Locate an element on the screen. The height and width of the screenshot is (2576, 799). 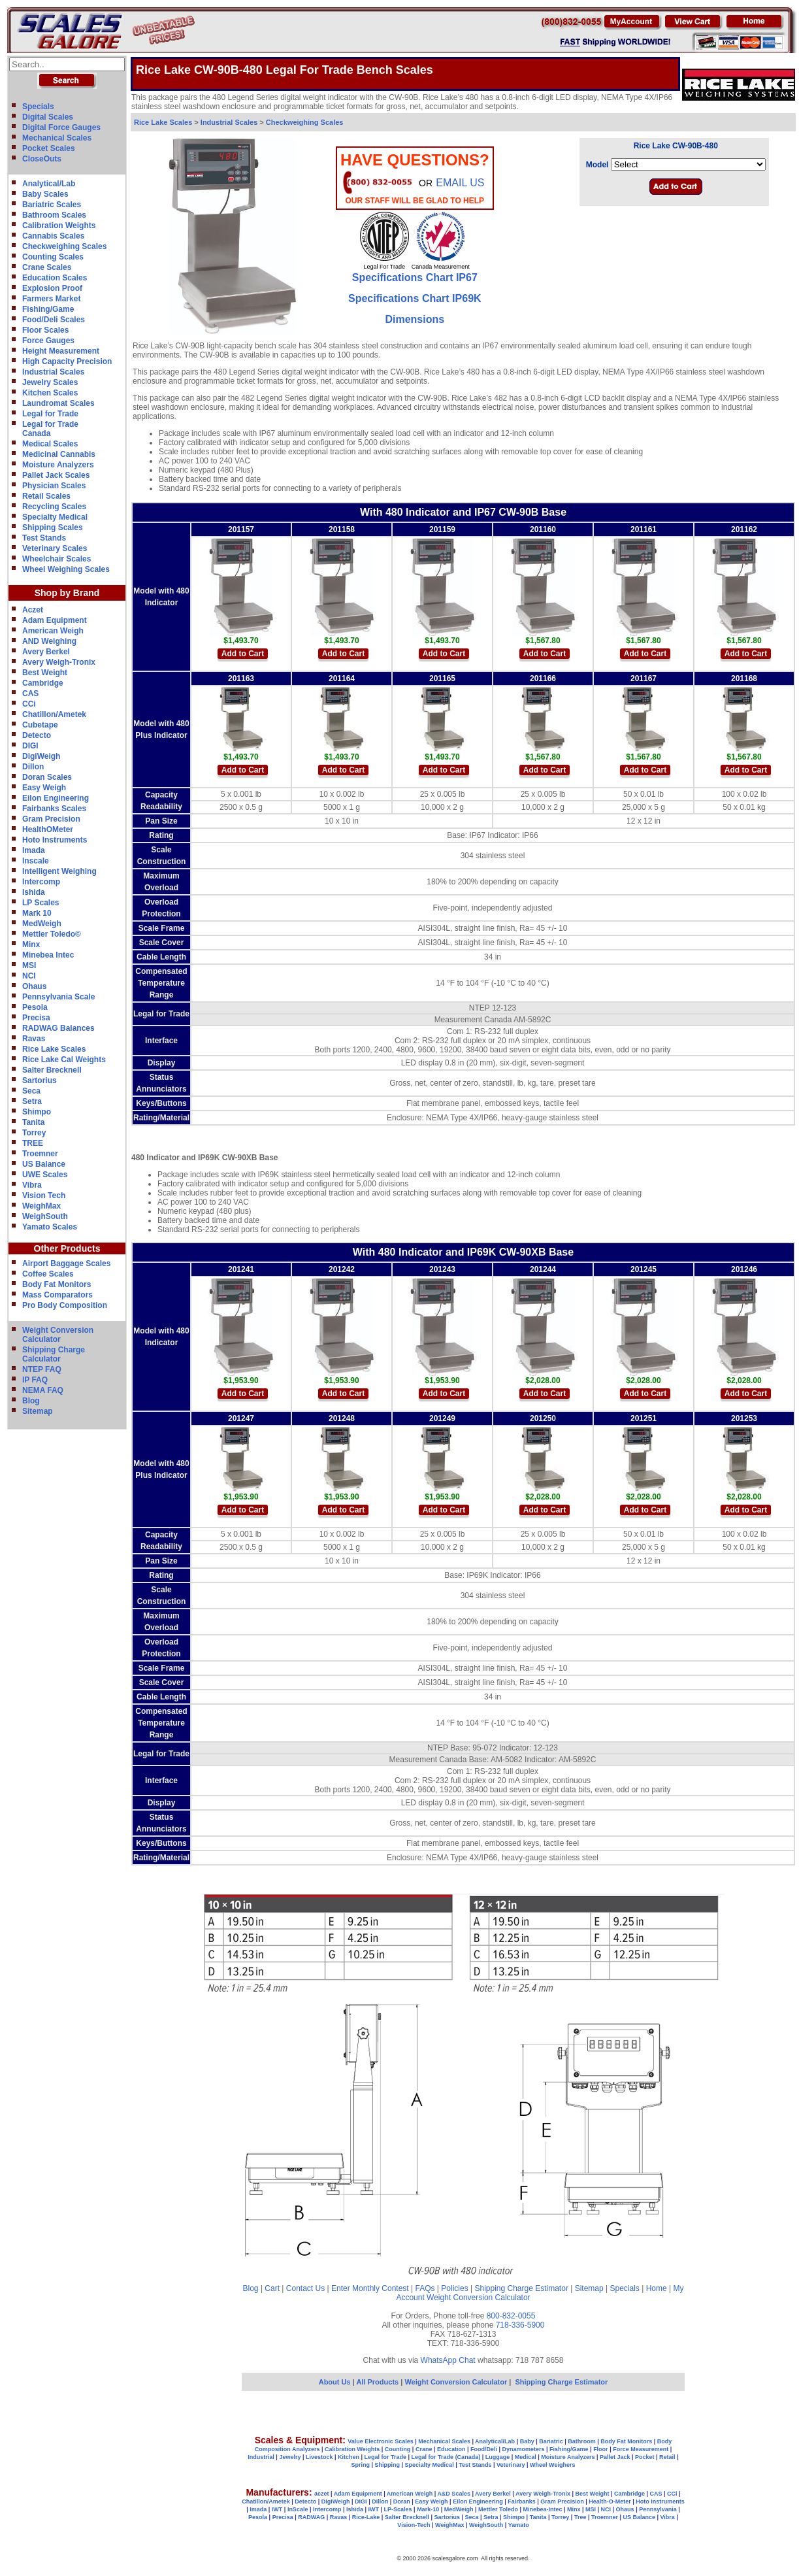
Height Measurement is located at coordinates (60, 351).